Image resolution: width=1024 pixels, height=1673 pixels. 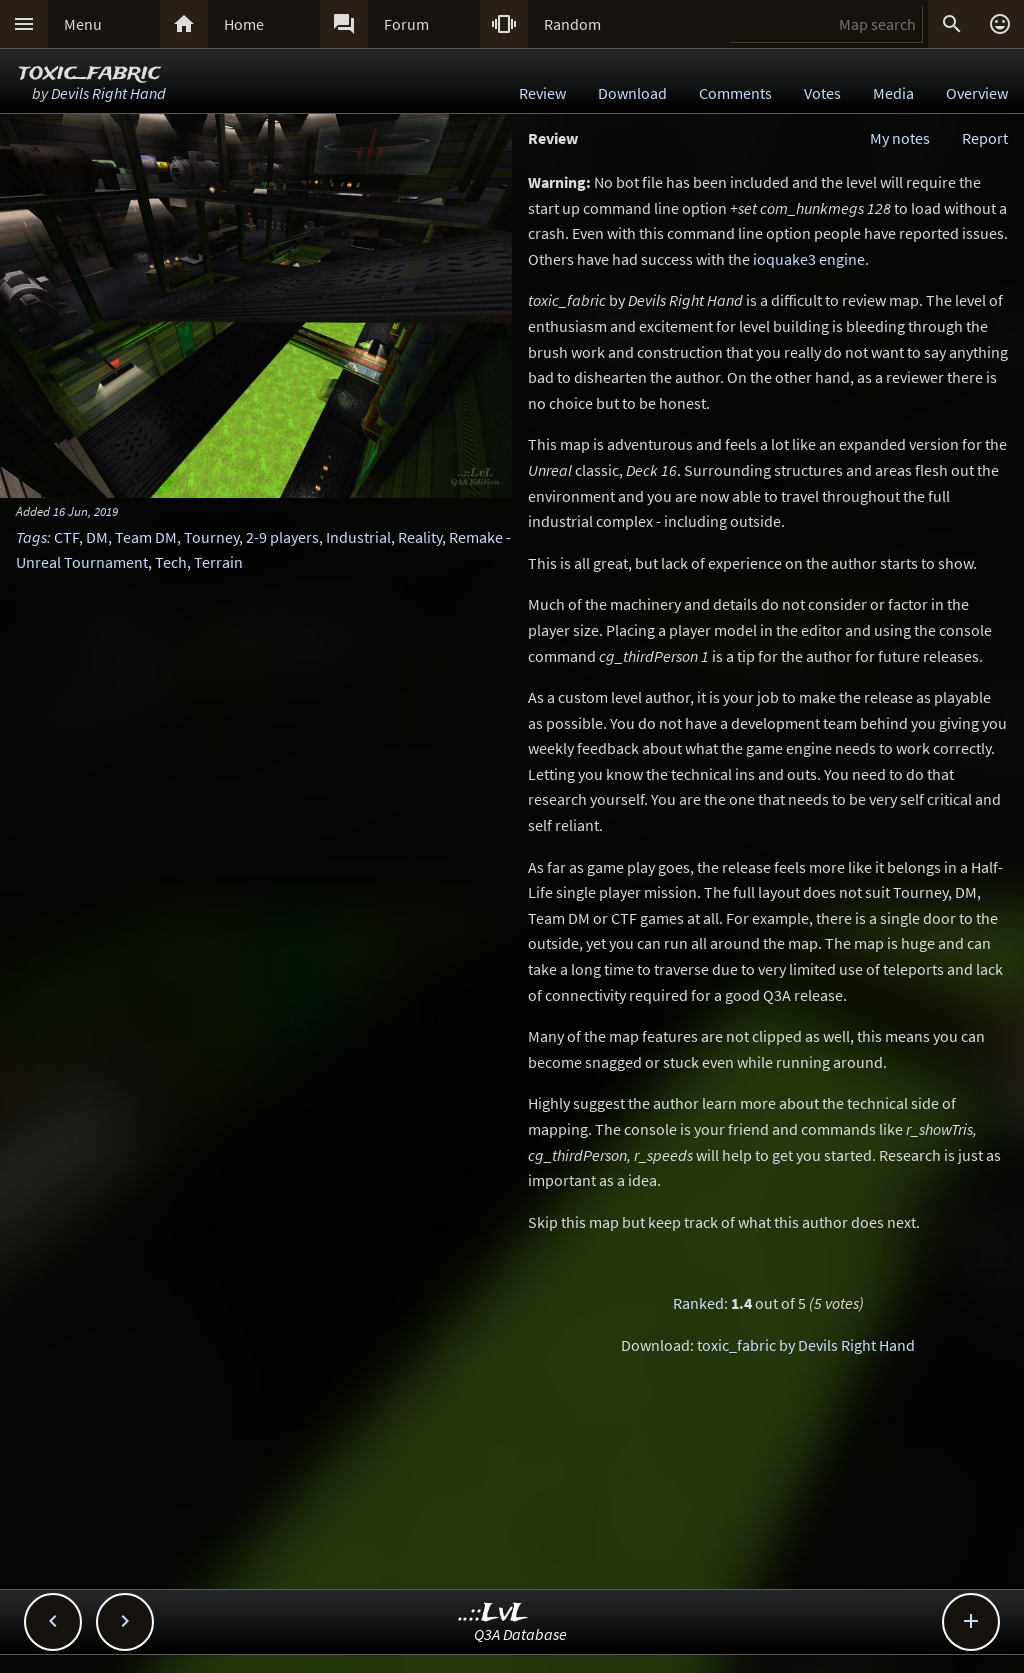 What do you see at coordinates (211, 537) in the screenshot?
I see `Tourney` at bounding box center [211, 537].